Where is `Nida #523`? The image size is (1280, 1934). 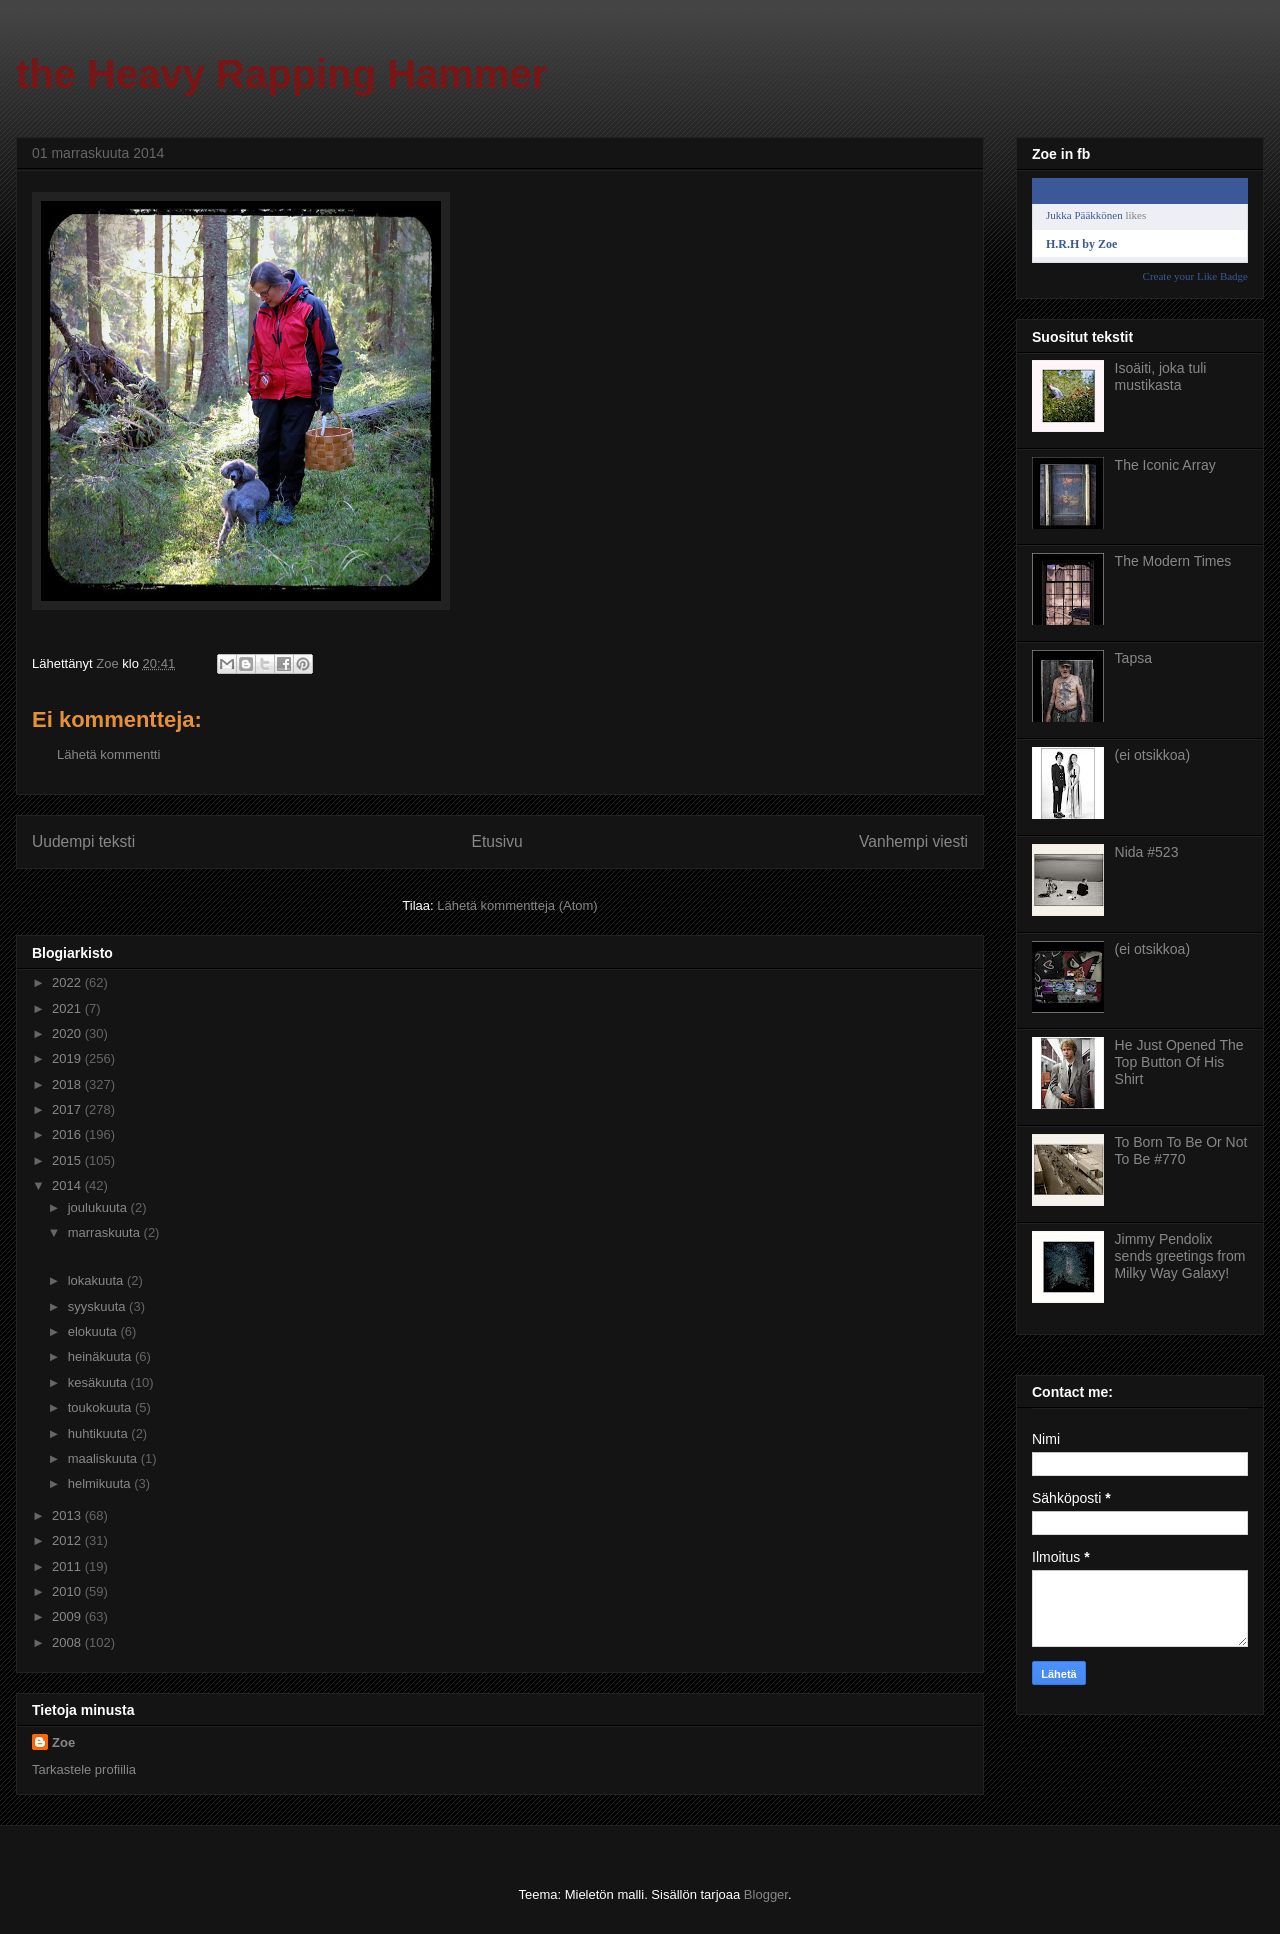 Nida #523 is located at coordinates (1147, 852).